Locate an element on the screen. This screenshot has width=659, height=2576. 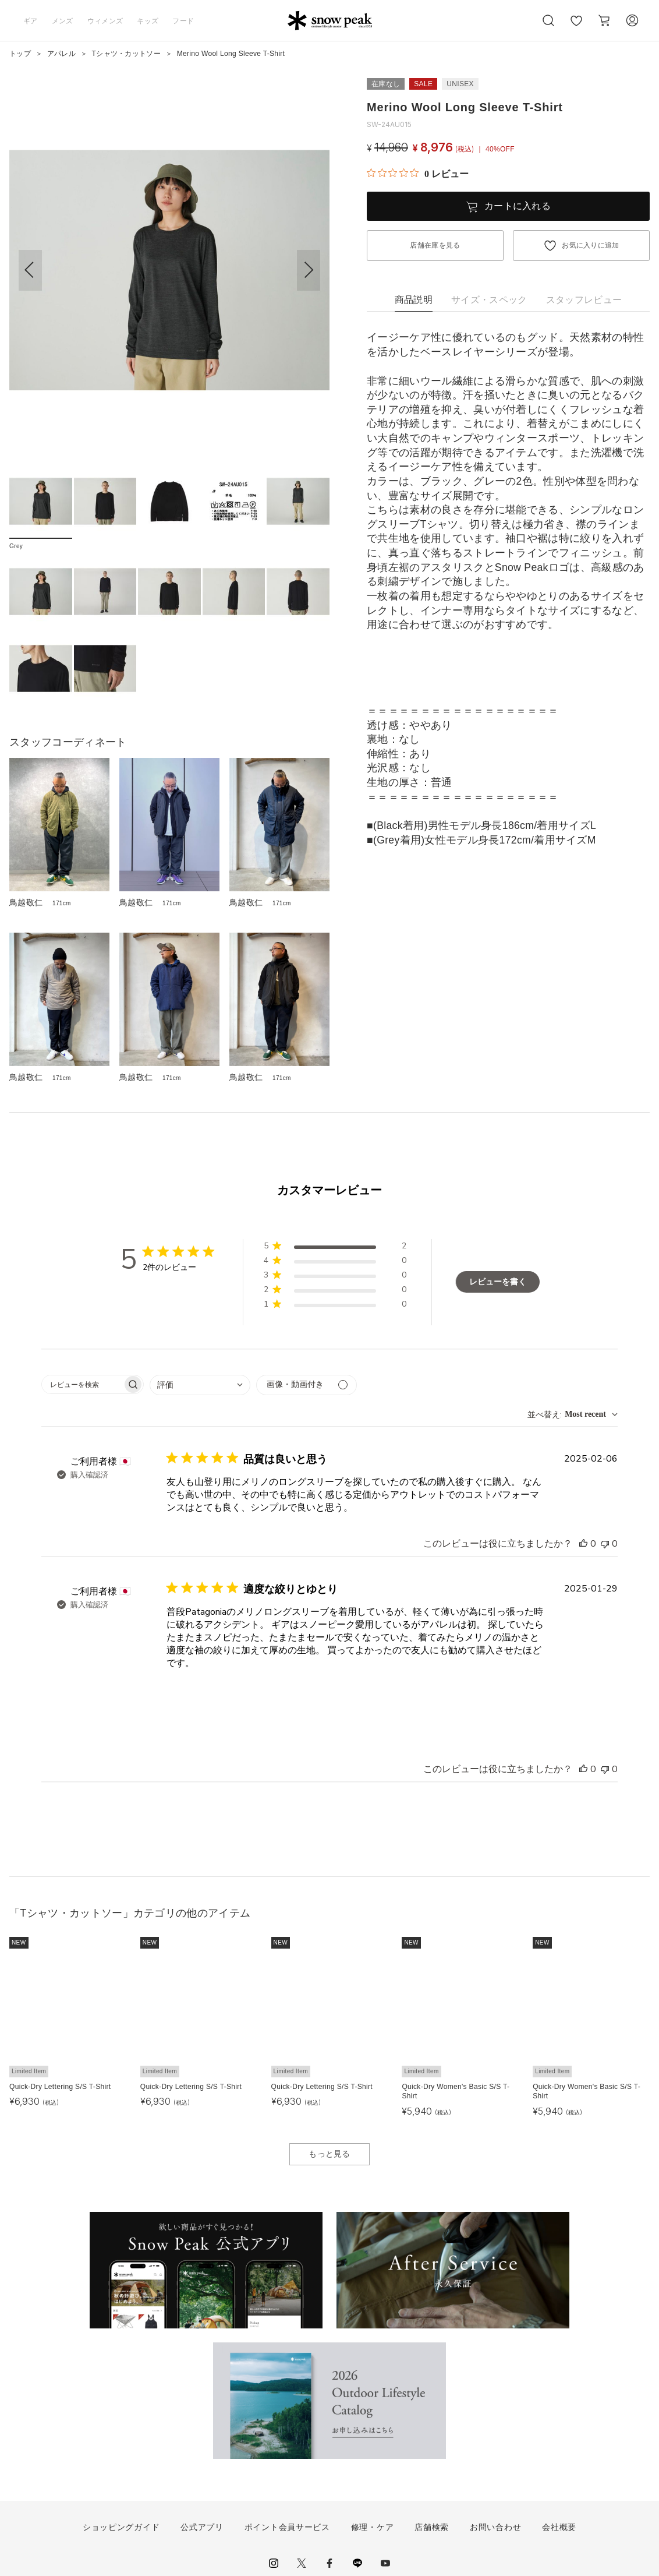
facebook is located at coordinates (329, 2563).